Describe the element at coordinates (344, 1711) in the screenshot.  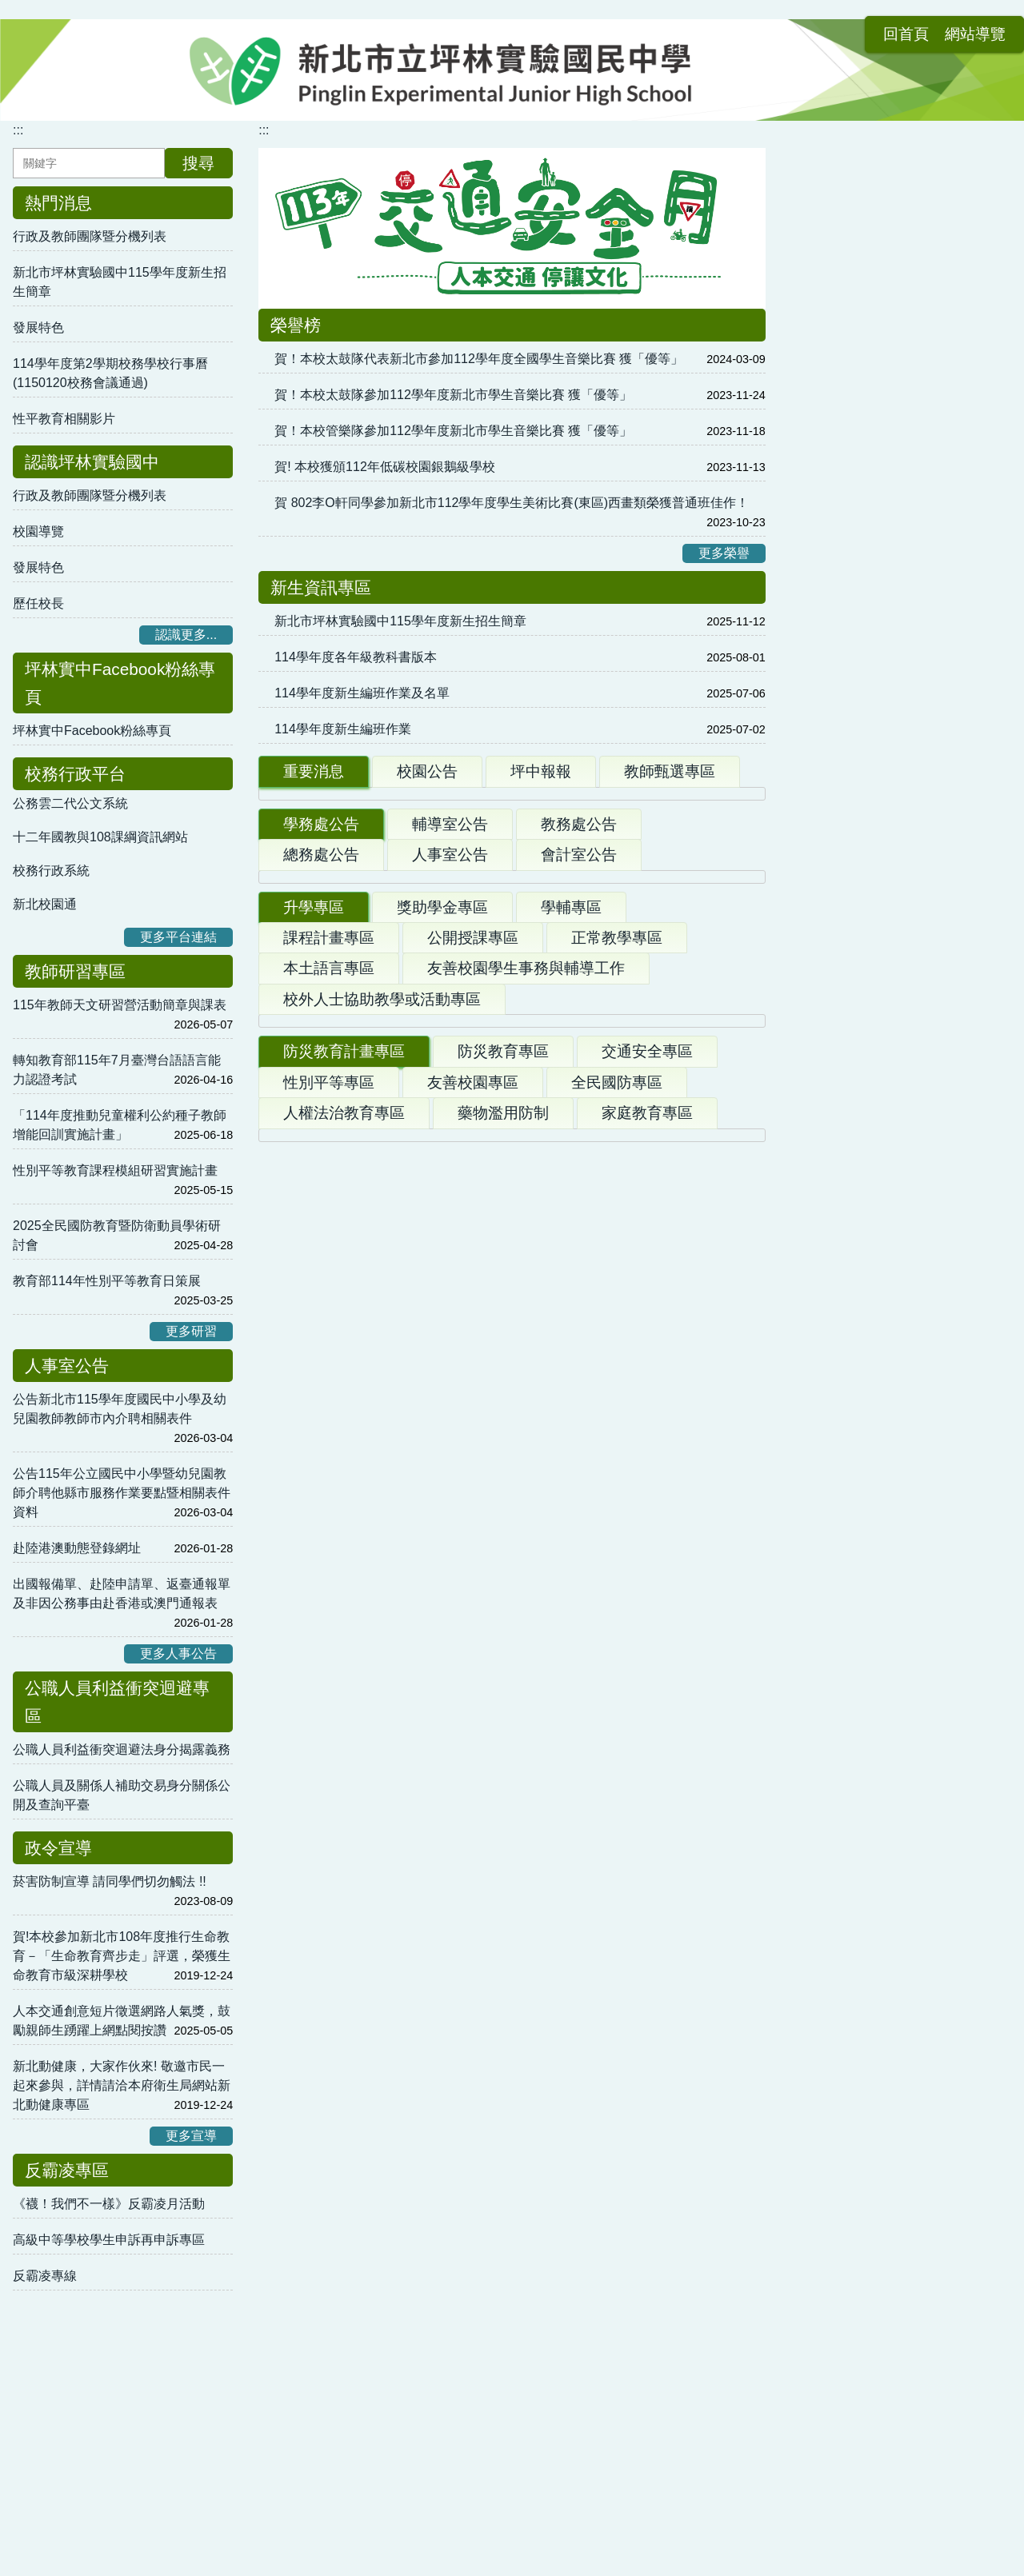
I see `人權法治教育專區 [tab]` at that location.